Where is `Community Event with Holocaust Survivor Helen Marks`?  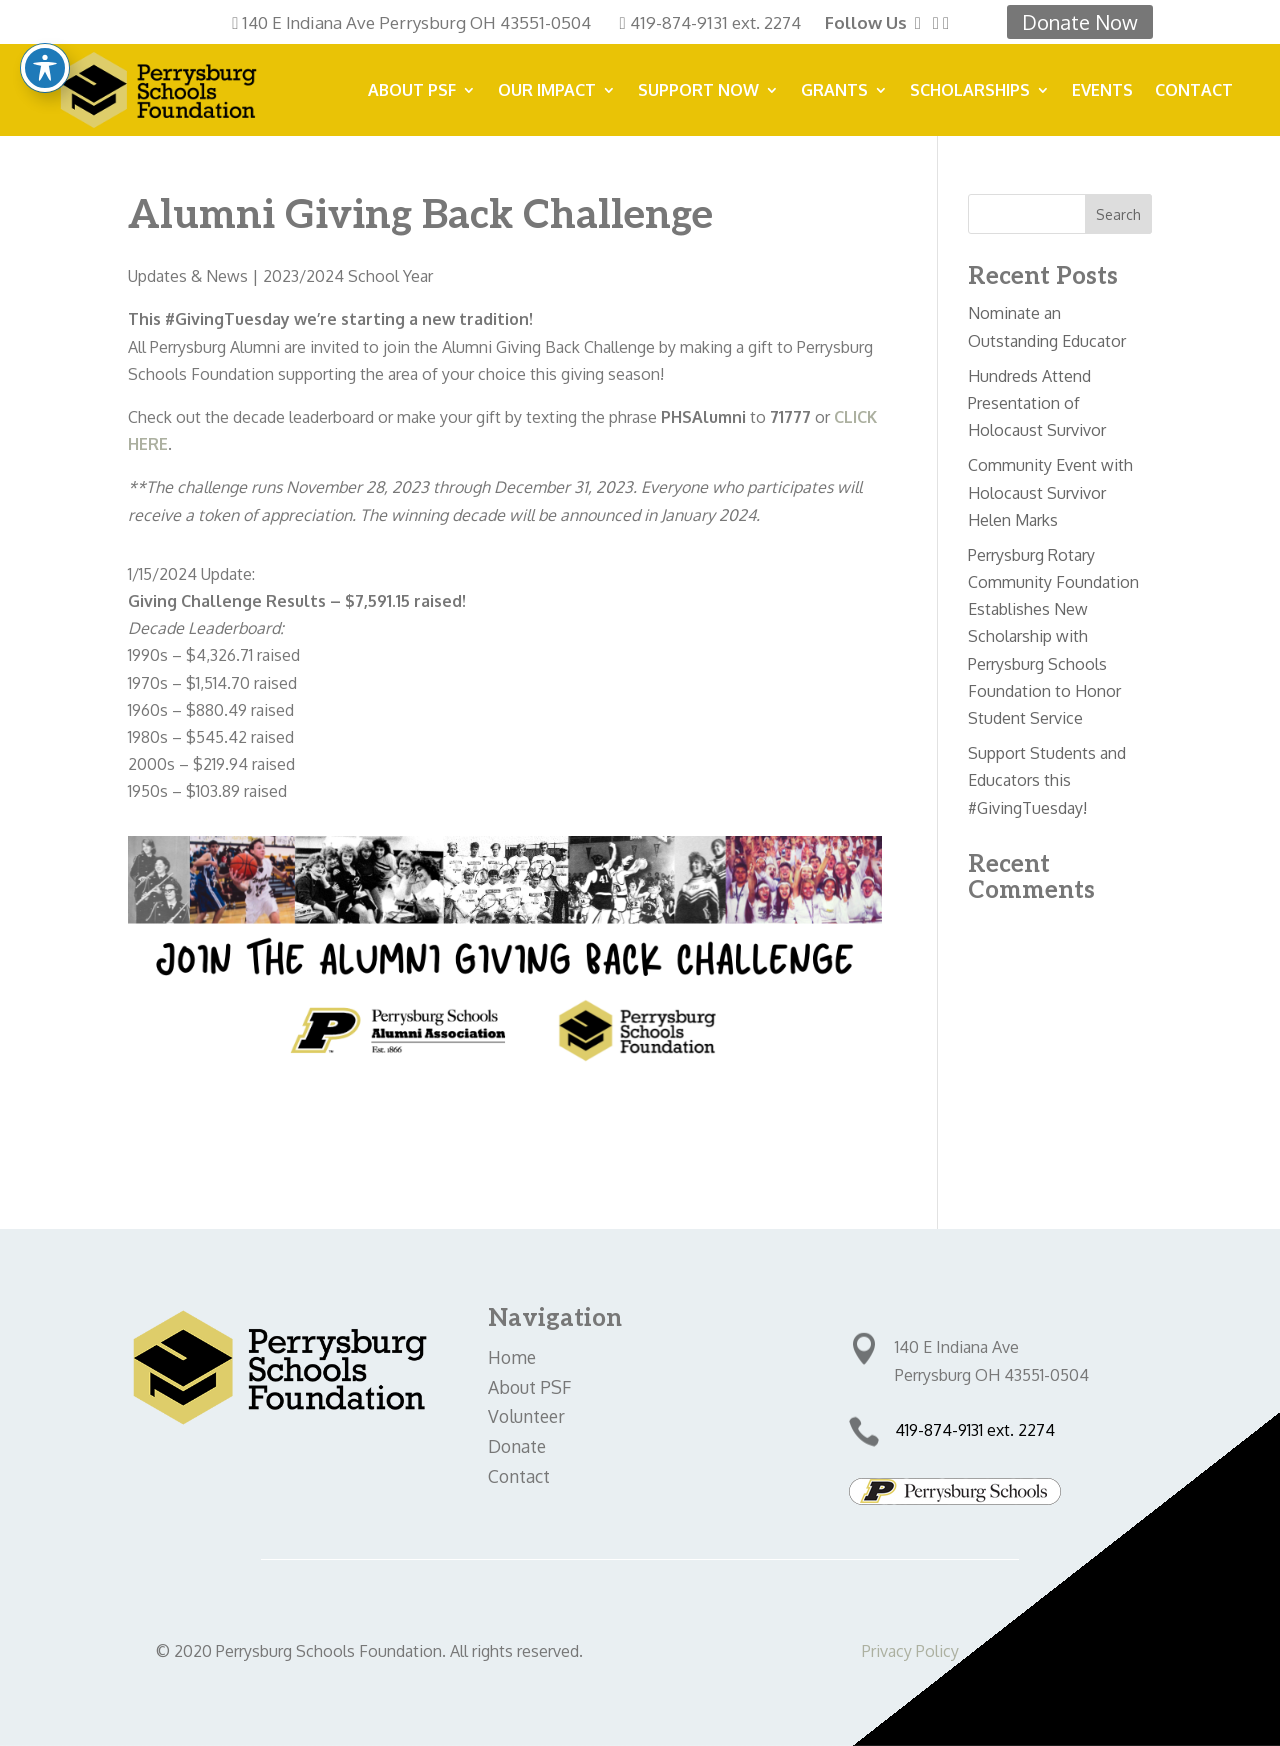 Community Event with Holocaust Survivor Helen Marks is located at coordinates (1050, 492).